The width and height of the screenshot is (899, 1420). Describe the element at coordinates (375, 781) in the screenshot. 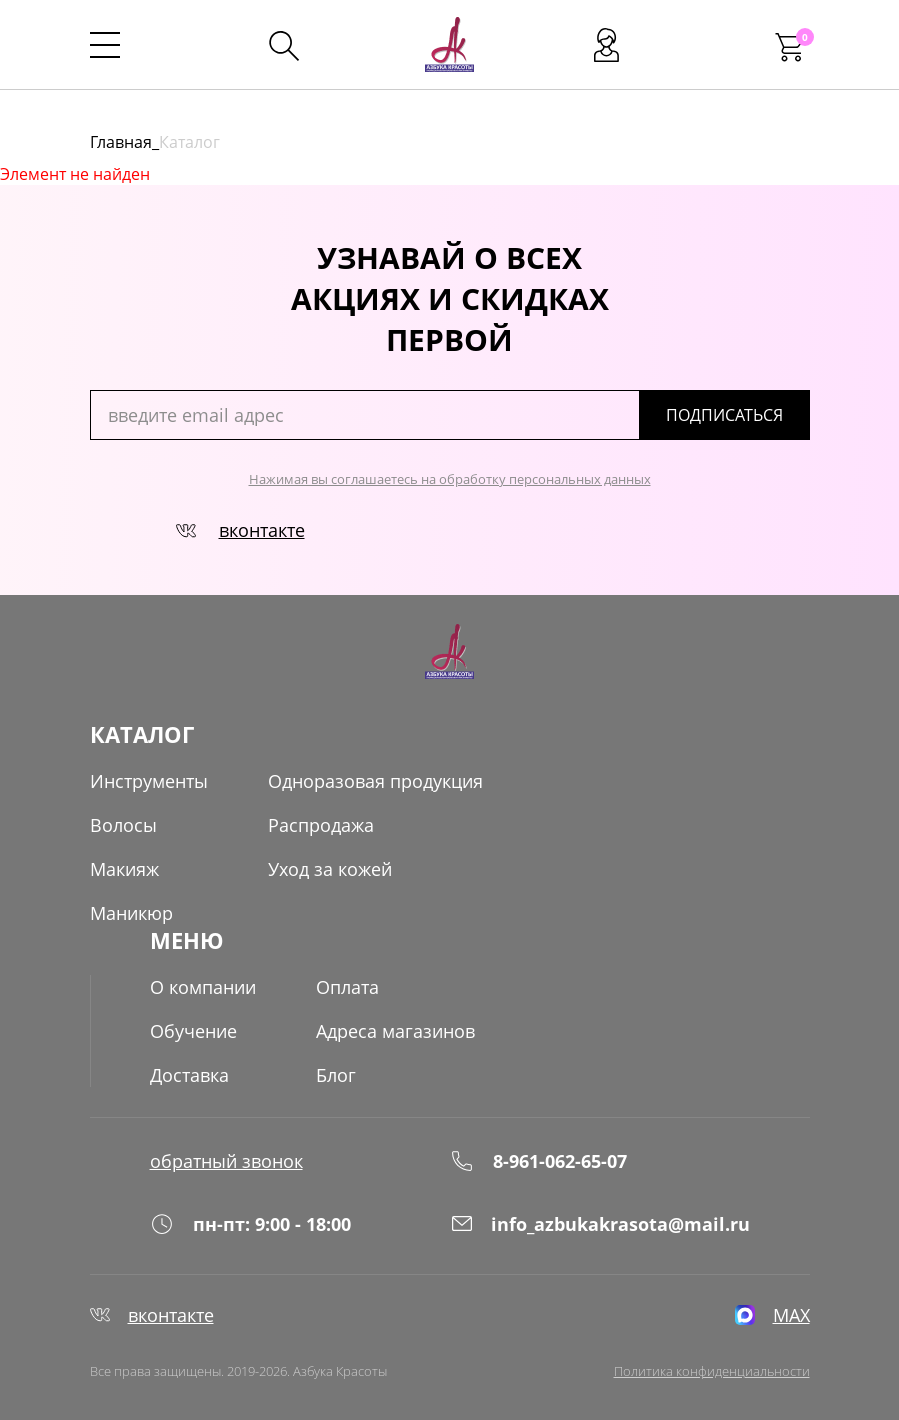

I see `Одноразовая продукция` at that location.